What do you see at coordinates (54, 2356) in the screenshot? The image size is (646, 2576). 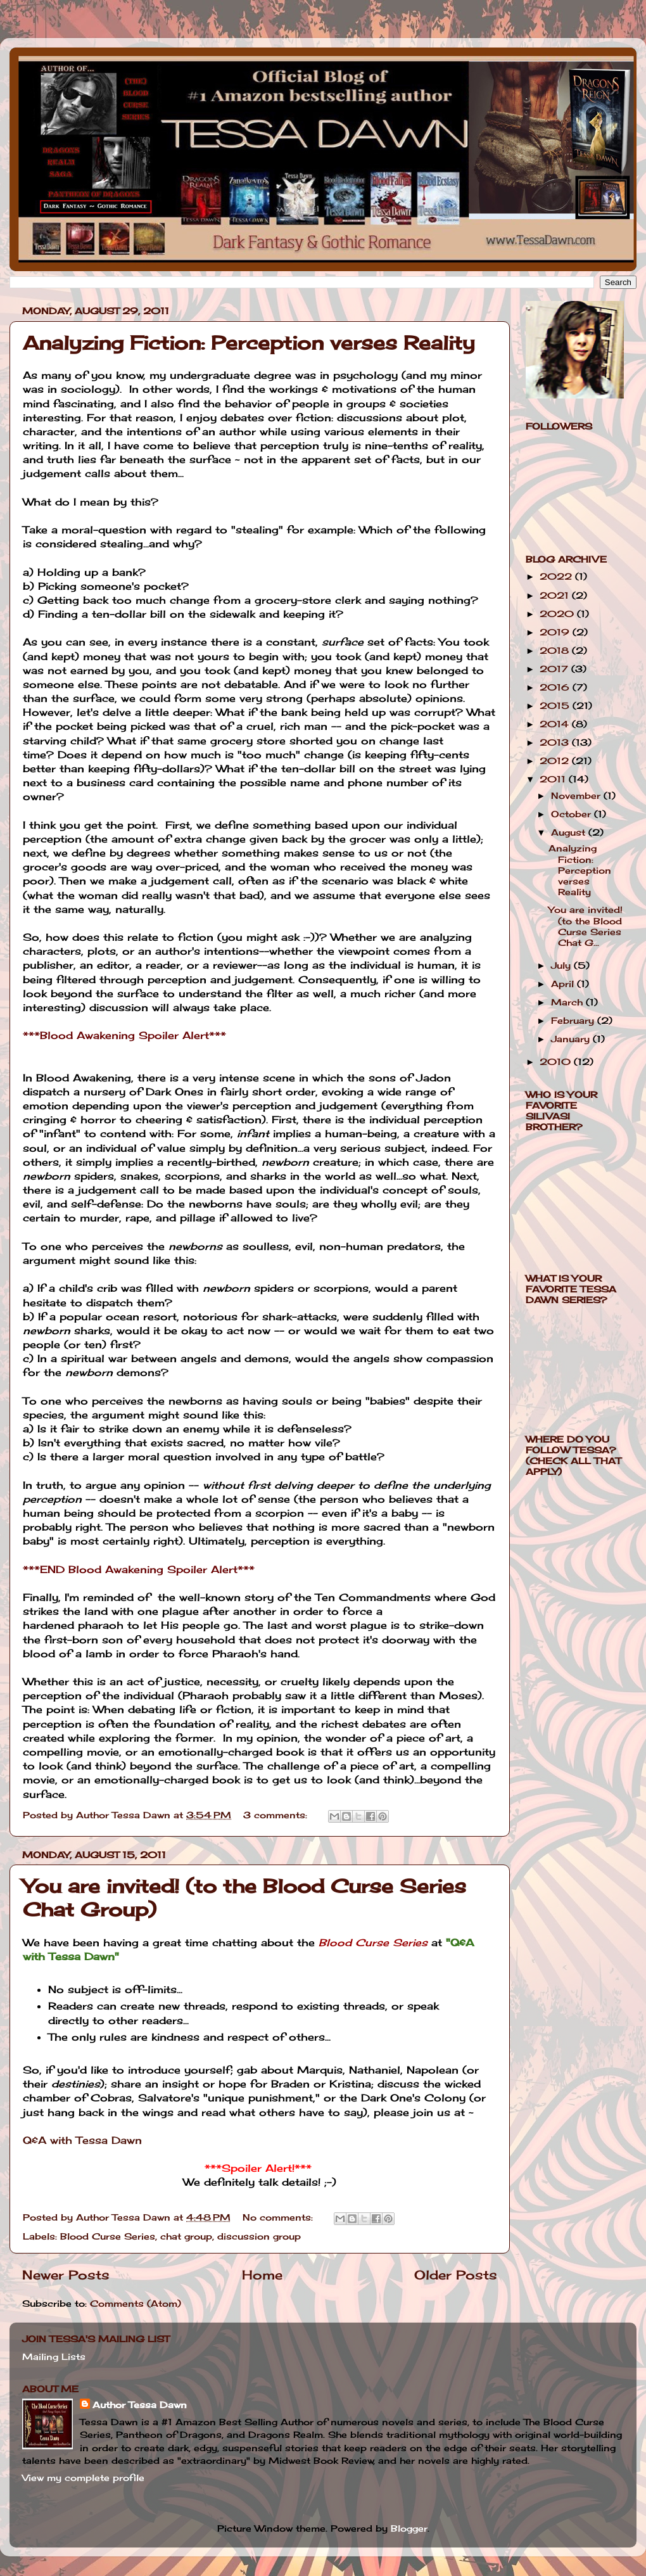 I see `Mailing Lists` at bounding box center [54, 2356].